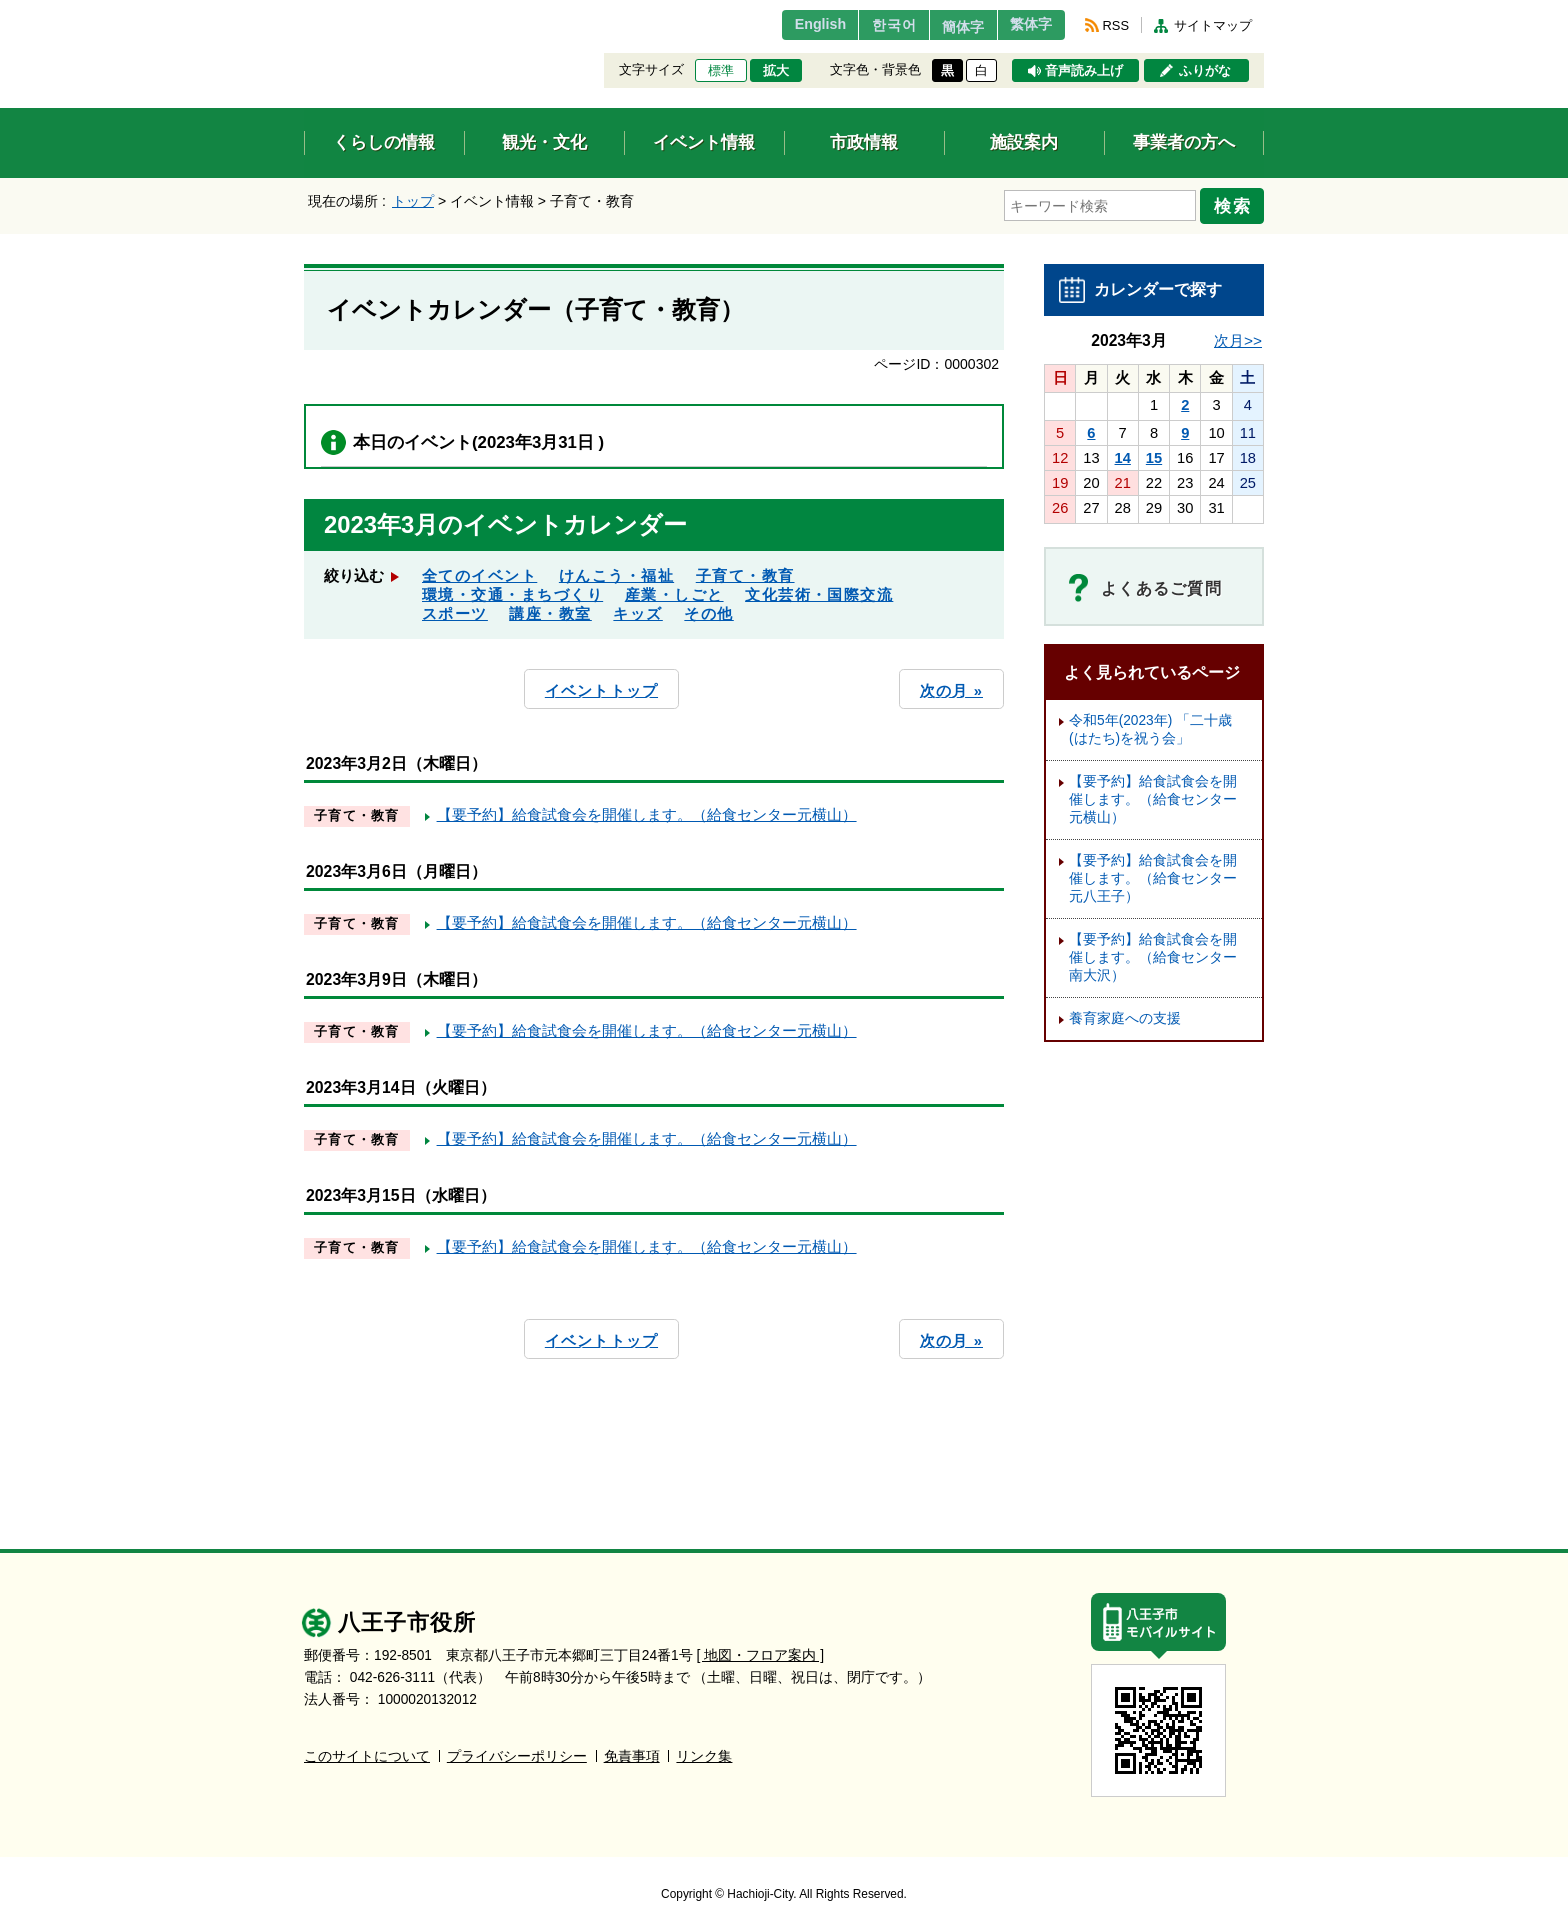 The image size is (1568, 1930). Describe the element at coordinates (1238, 335) in the screenshot. I see `次月>>` at that location.